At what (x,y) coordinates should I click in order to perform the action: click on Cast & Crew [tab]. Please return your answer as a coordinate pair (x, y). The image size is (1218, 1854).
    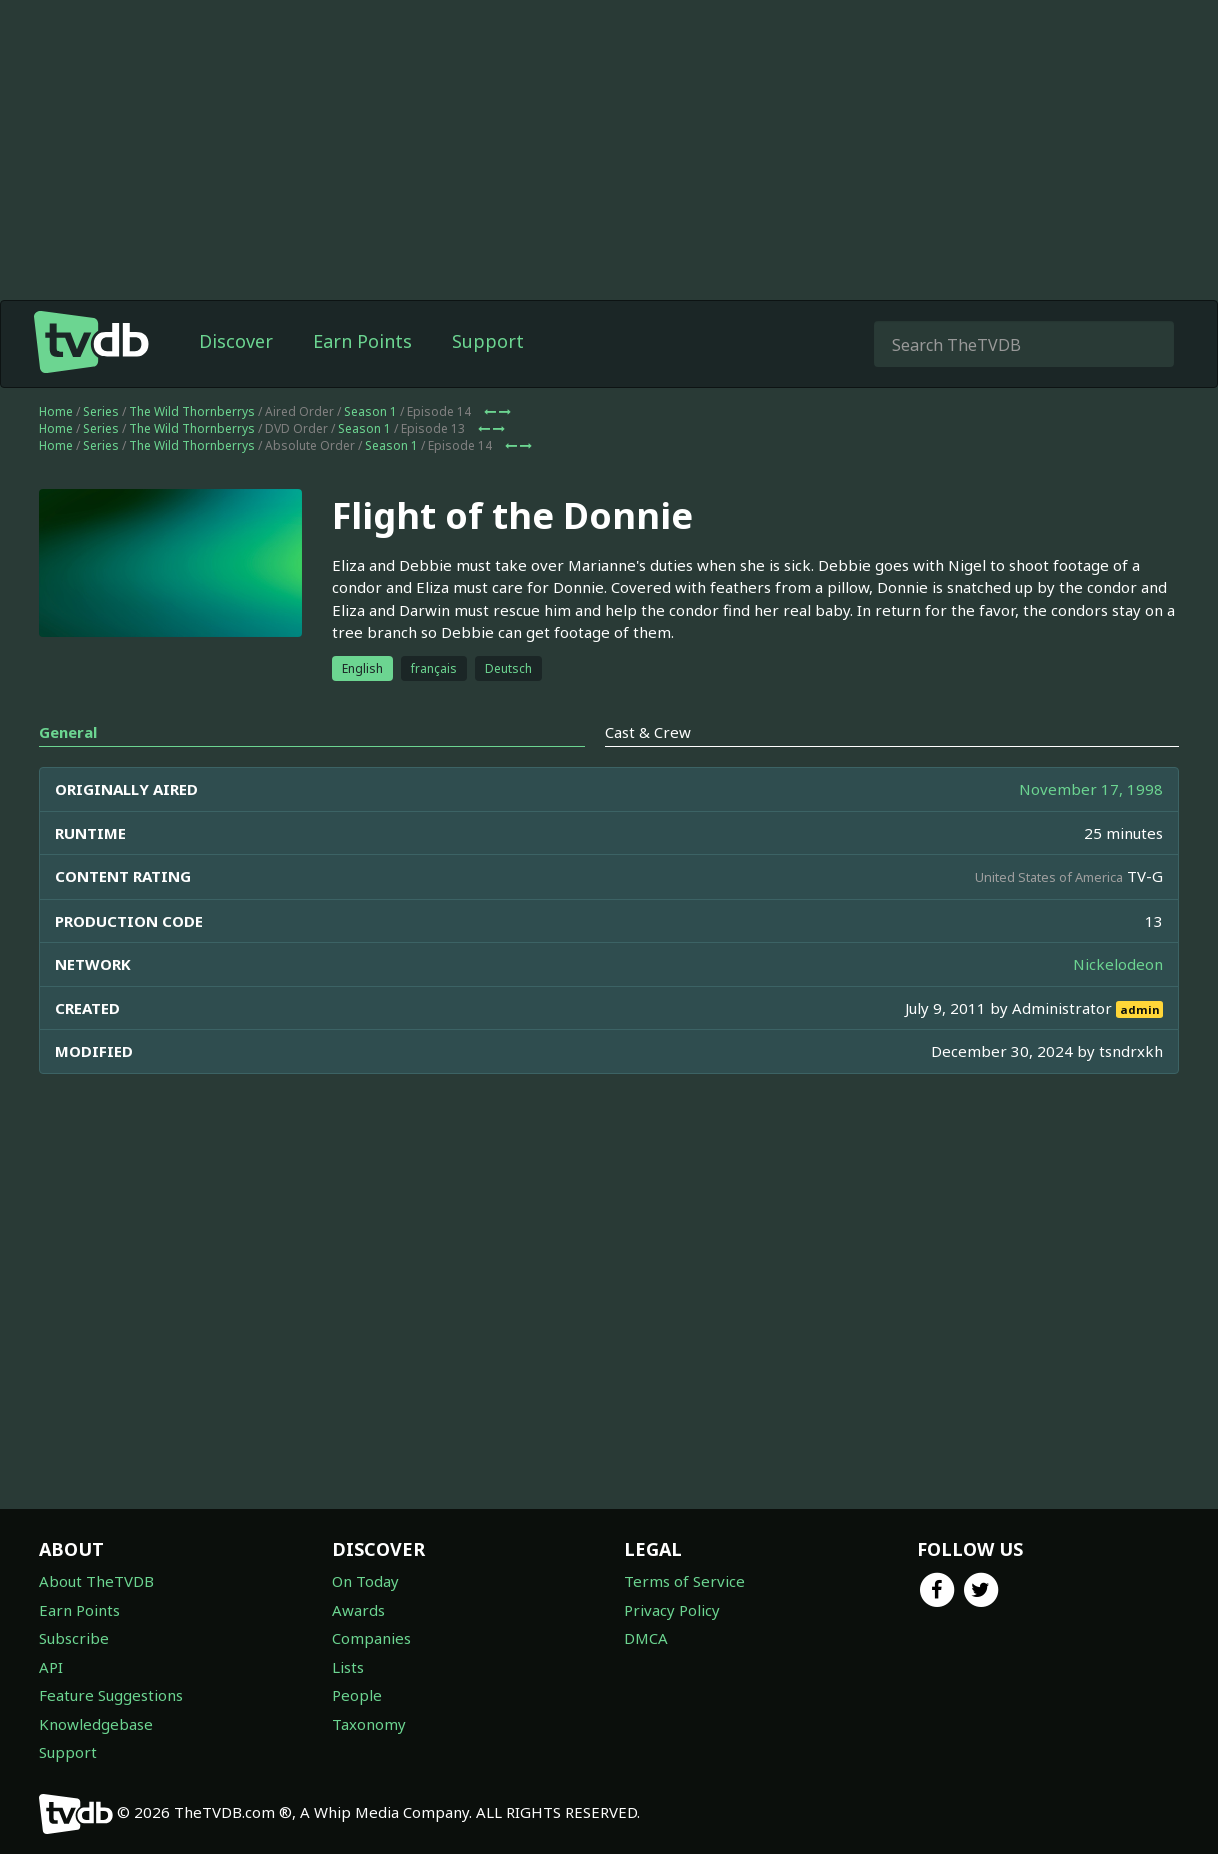
    Looking at the image, I should click on (648, 732).